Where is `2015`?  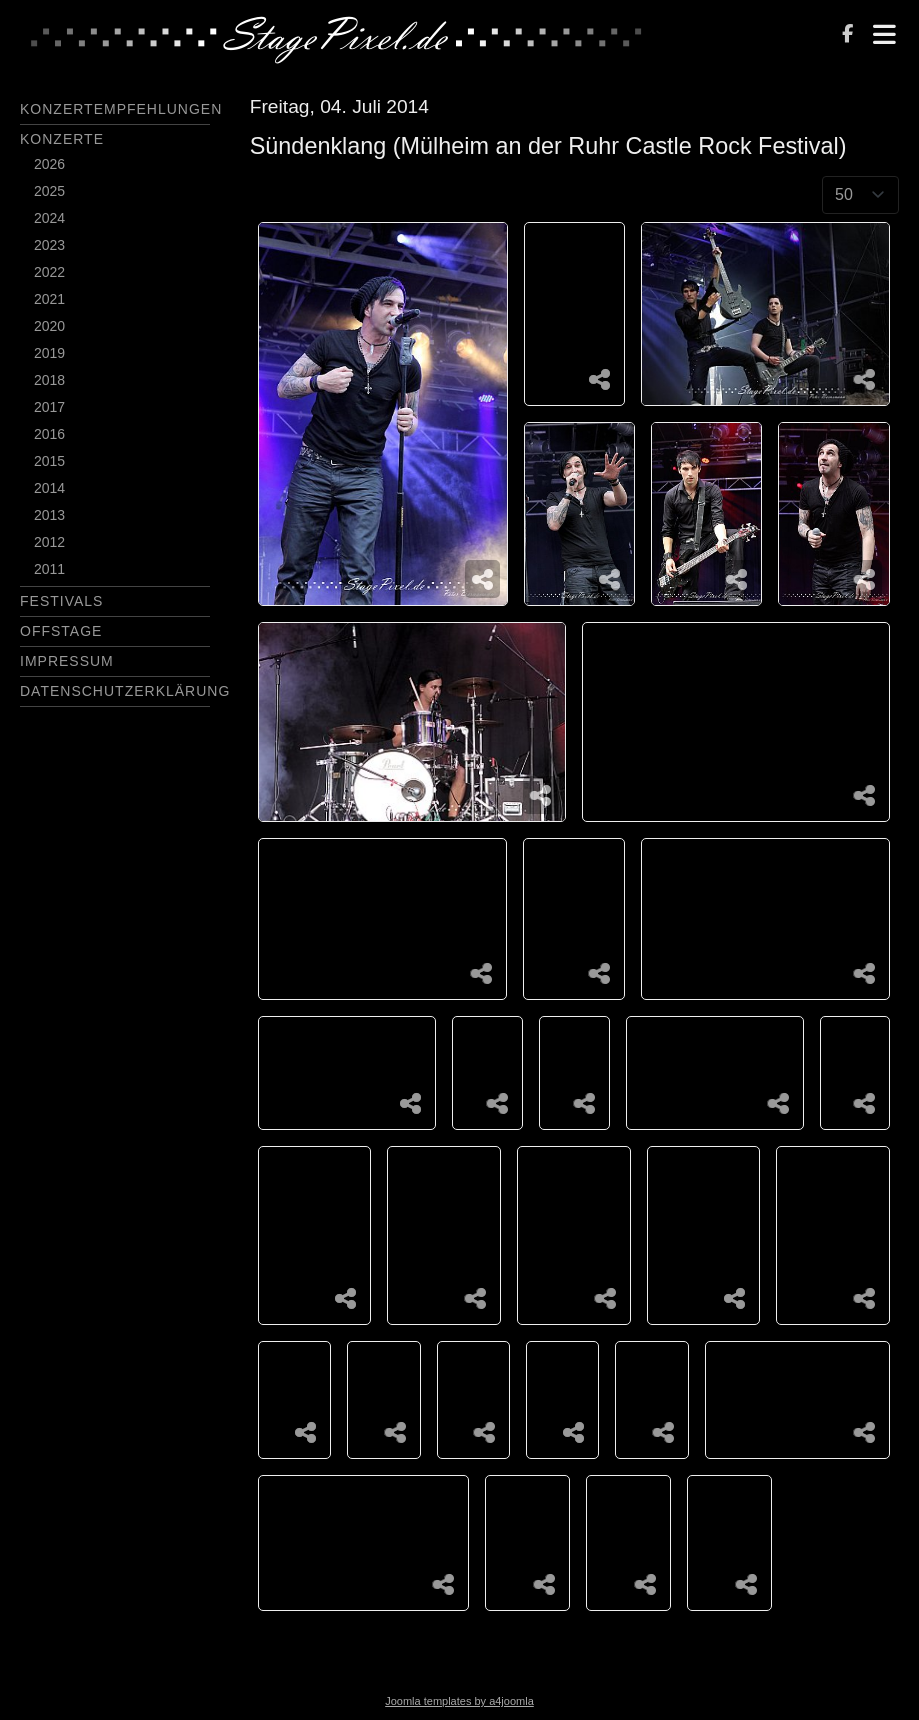
2015 is located at coordinates (49, 461).